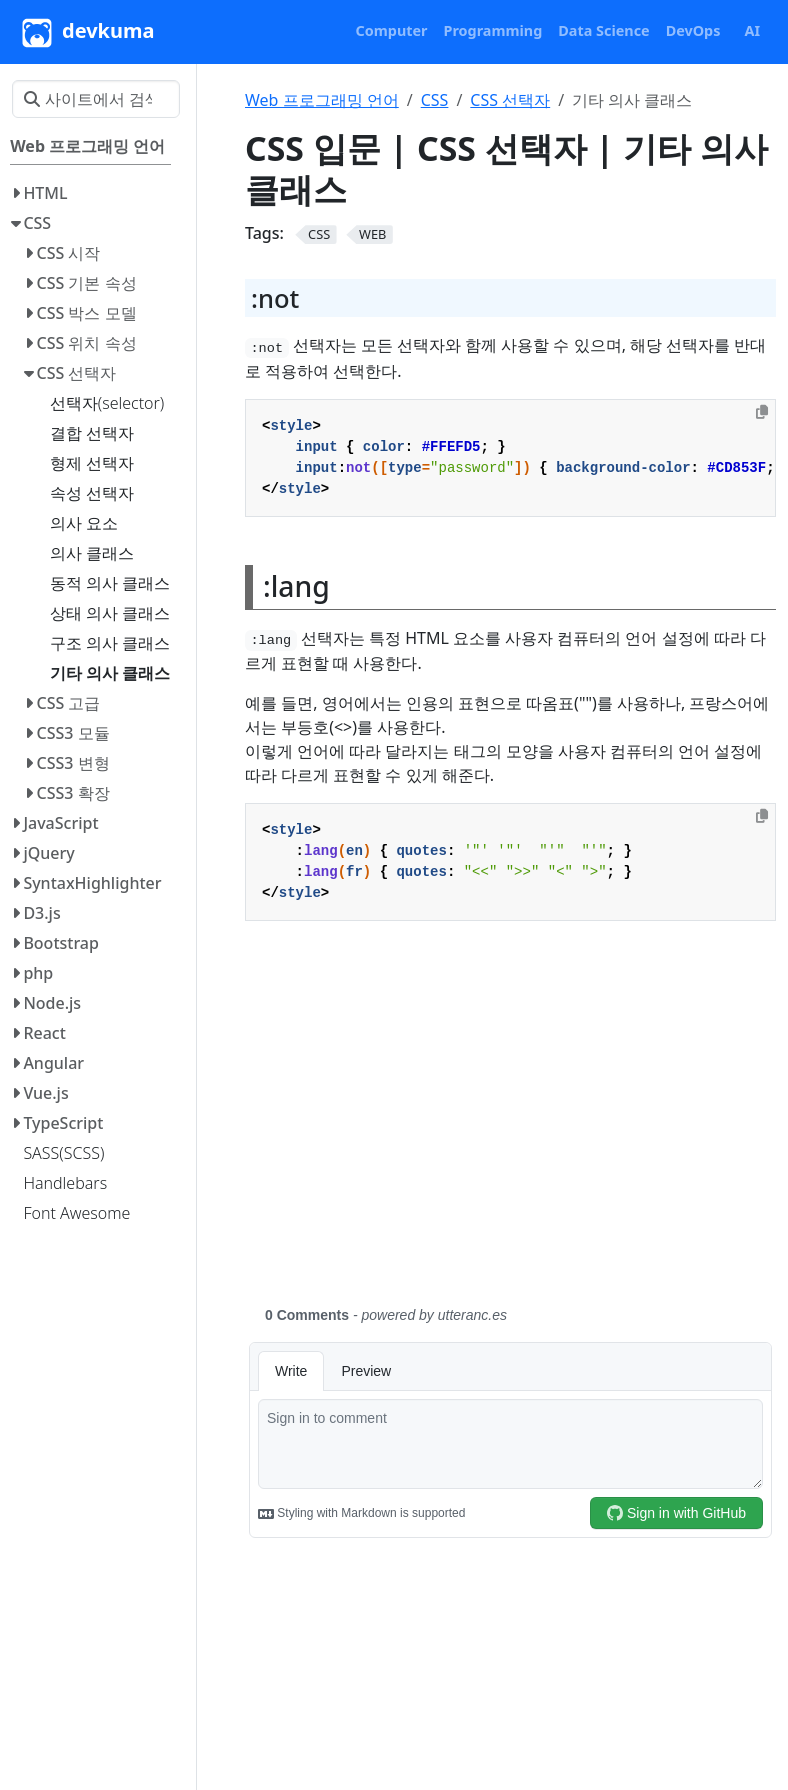 The width and height of the screenshot is (788, 1790). Describe the element at coordinates (322, 100) in the screenshot. I see `Web 프로그래밍 언어` at that location.